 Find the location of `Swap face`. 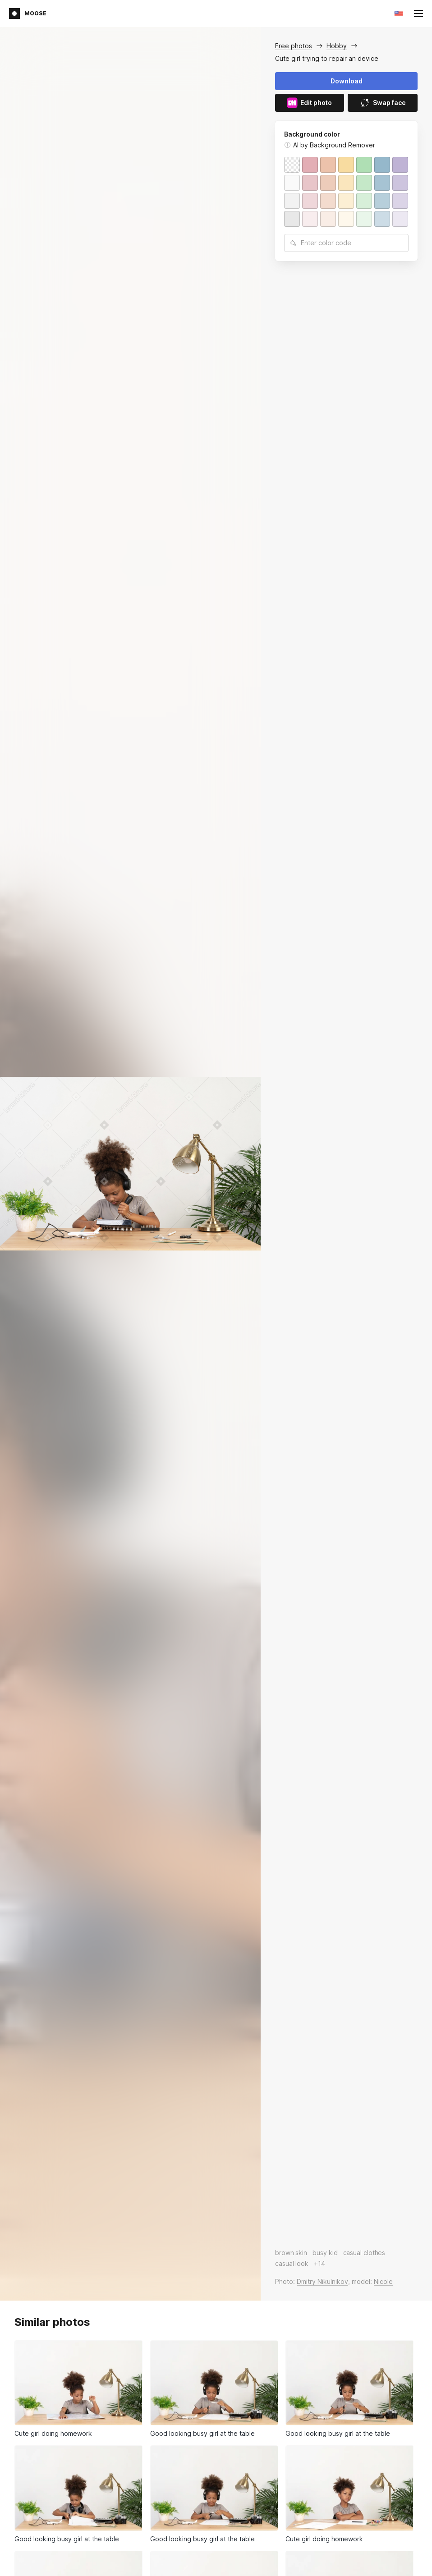

Swap face is located at coordinates (382, 102).